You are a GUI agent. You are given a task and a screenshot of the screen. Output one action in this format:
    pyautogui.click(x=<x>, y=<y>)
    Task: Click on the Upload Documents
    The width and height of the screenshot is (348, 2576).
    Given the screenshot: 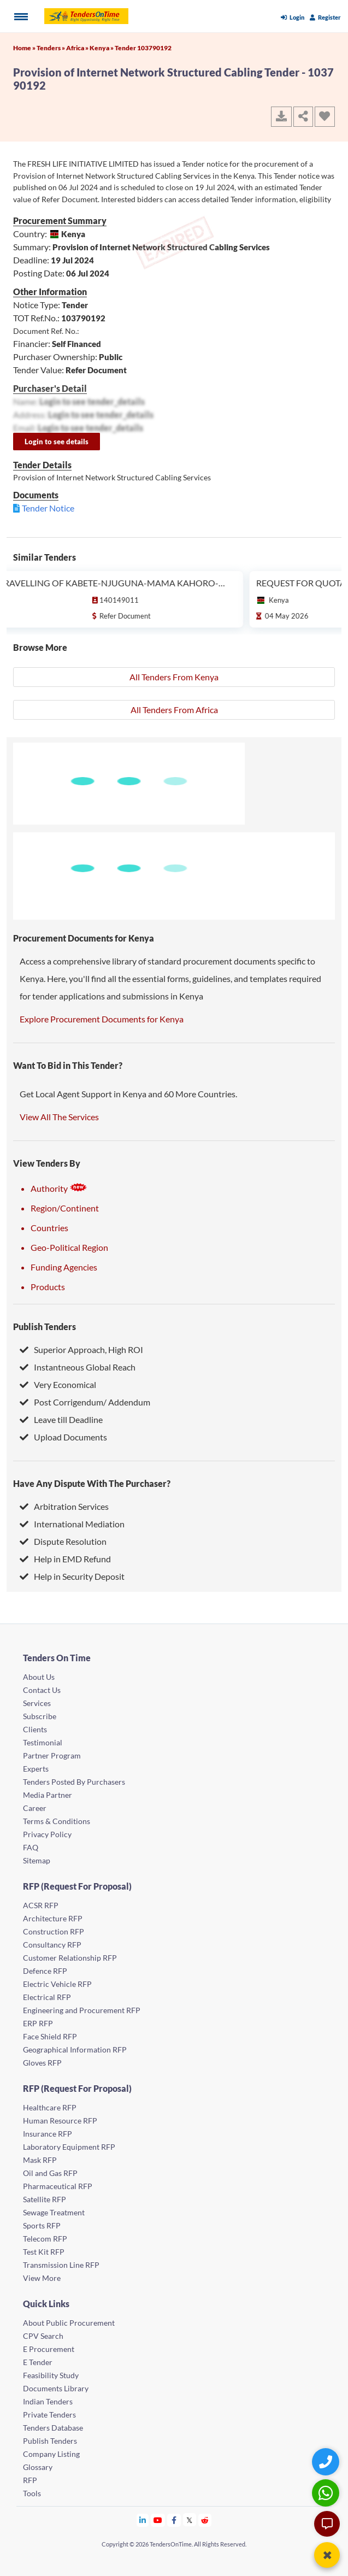 What is the action you would take?
    pyautogui.click(x=63, y=1437)
    